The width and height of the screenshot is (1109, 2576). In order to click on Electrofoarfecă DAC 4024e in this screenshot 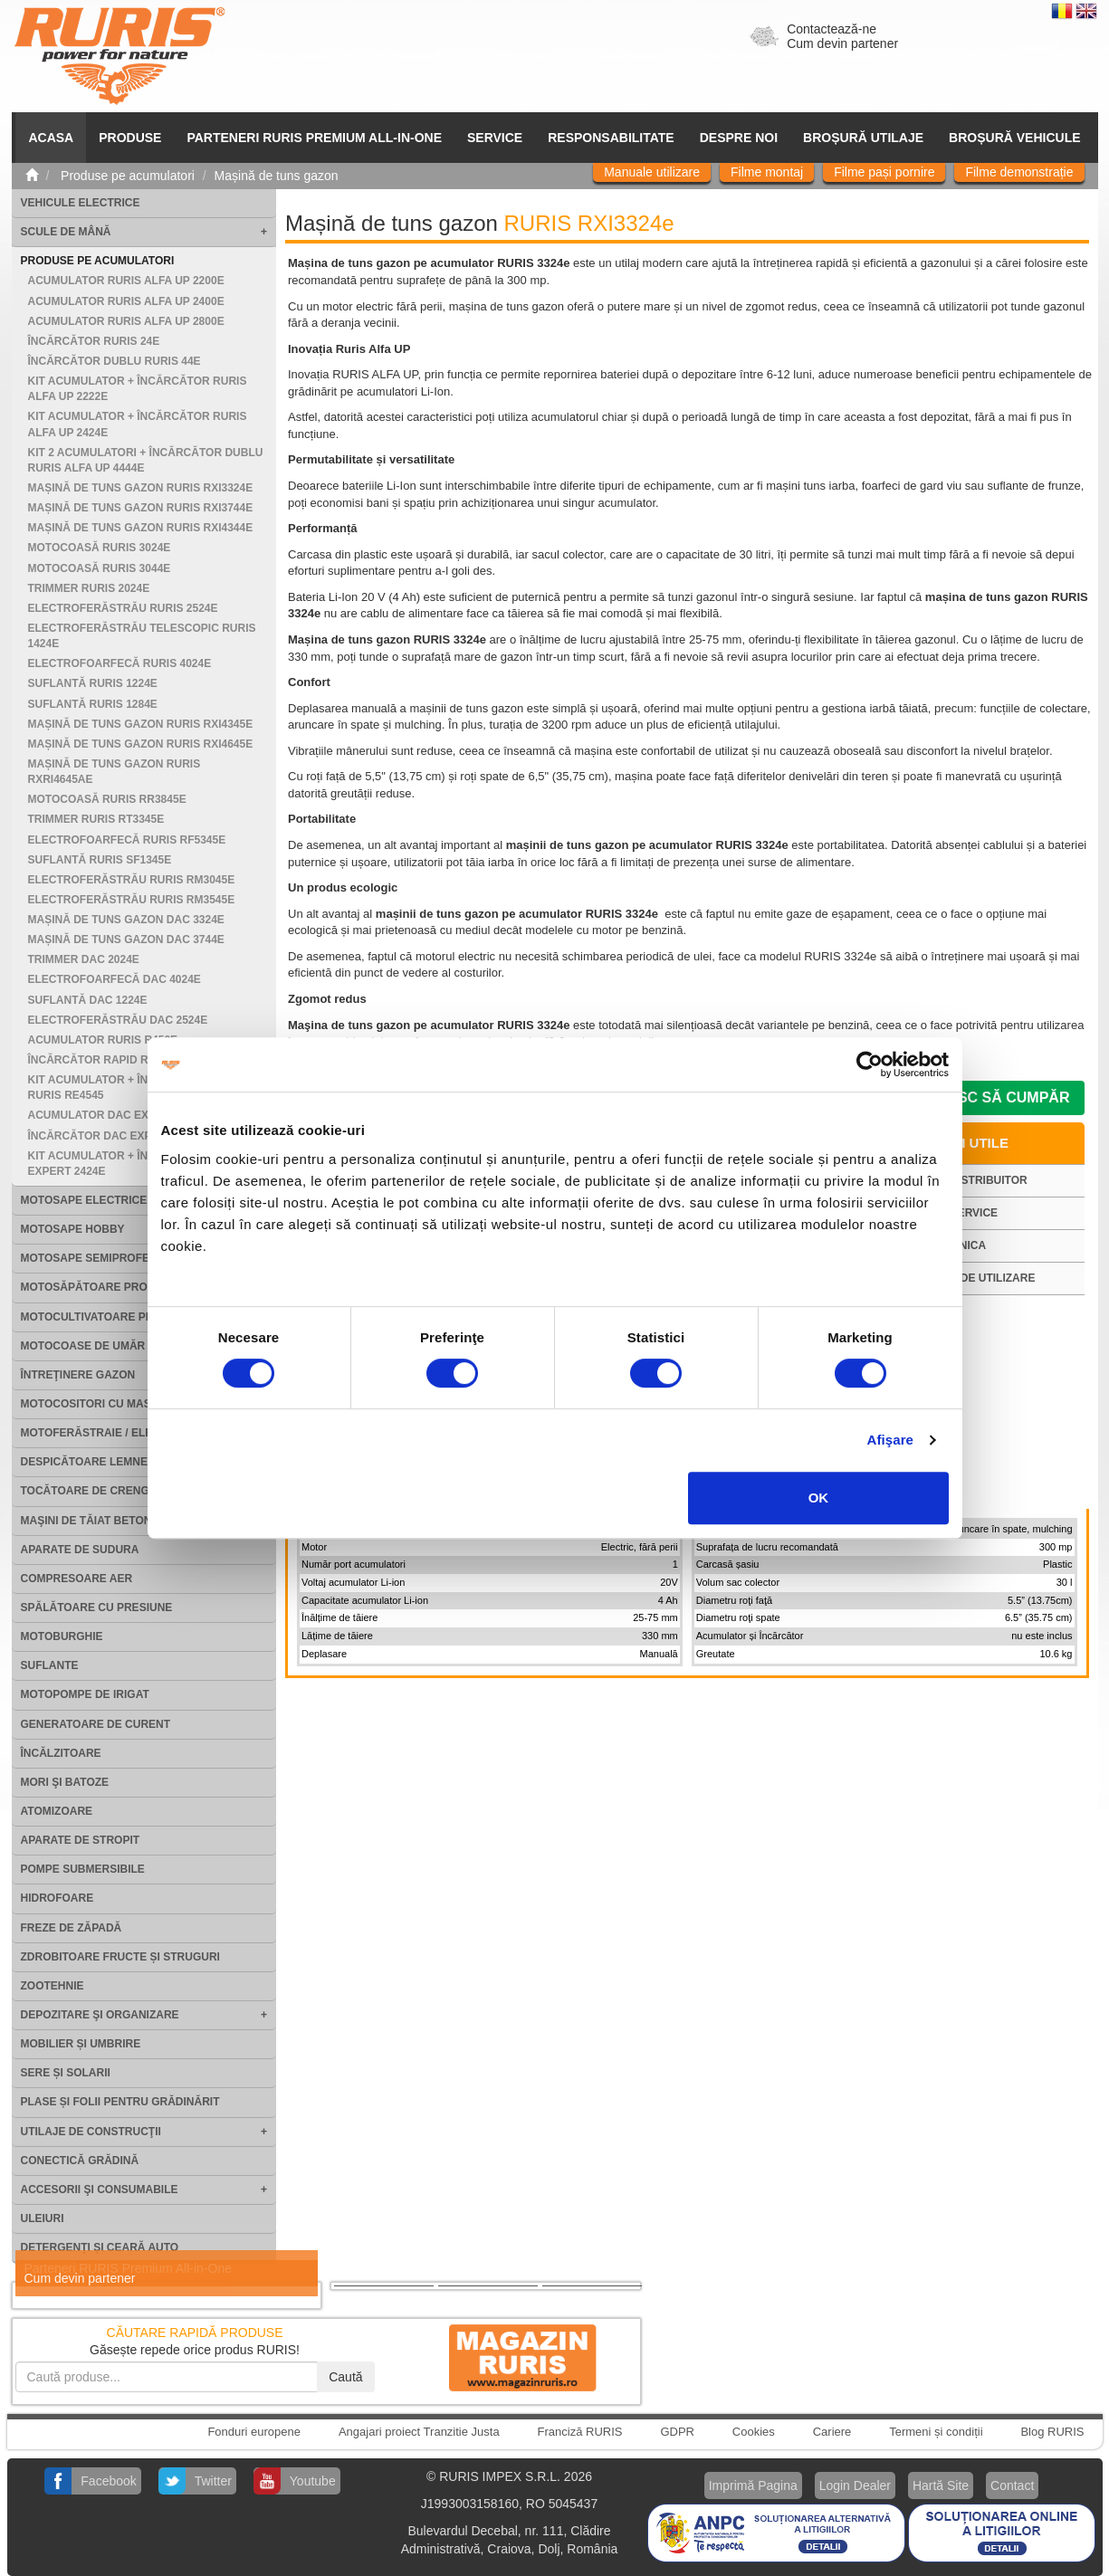, I will do `click(114, 979)`.